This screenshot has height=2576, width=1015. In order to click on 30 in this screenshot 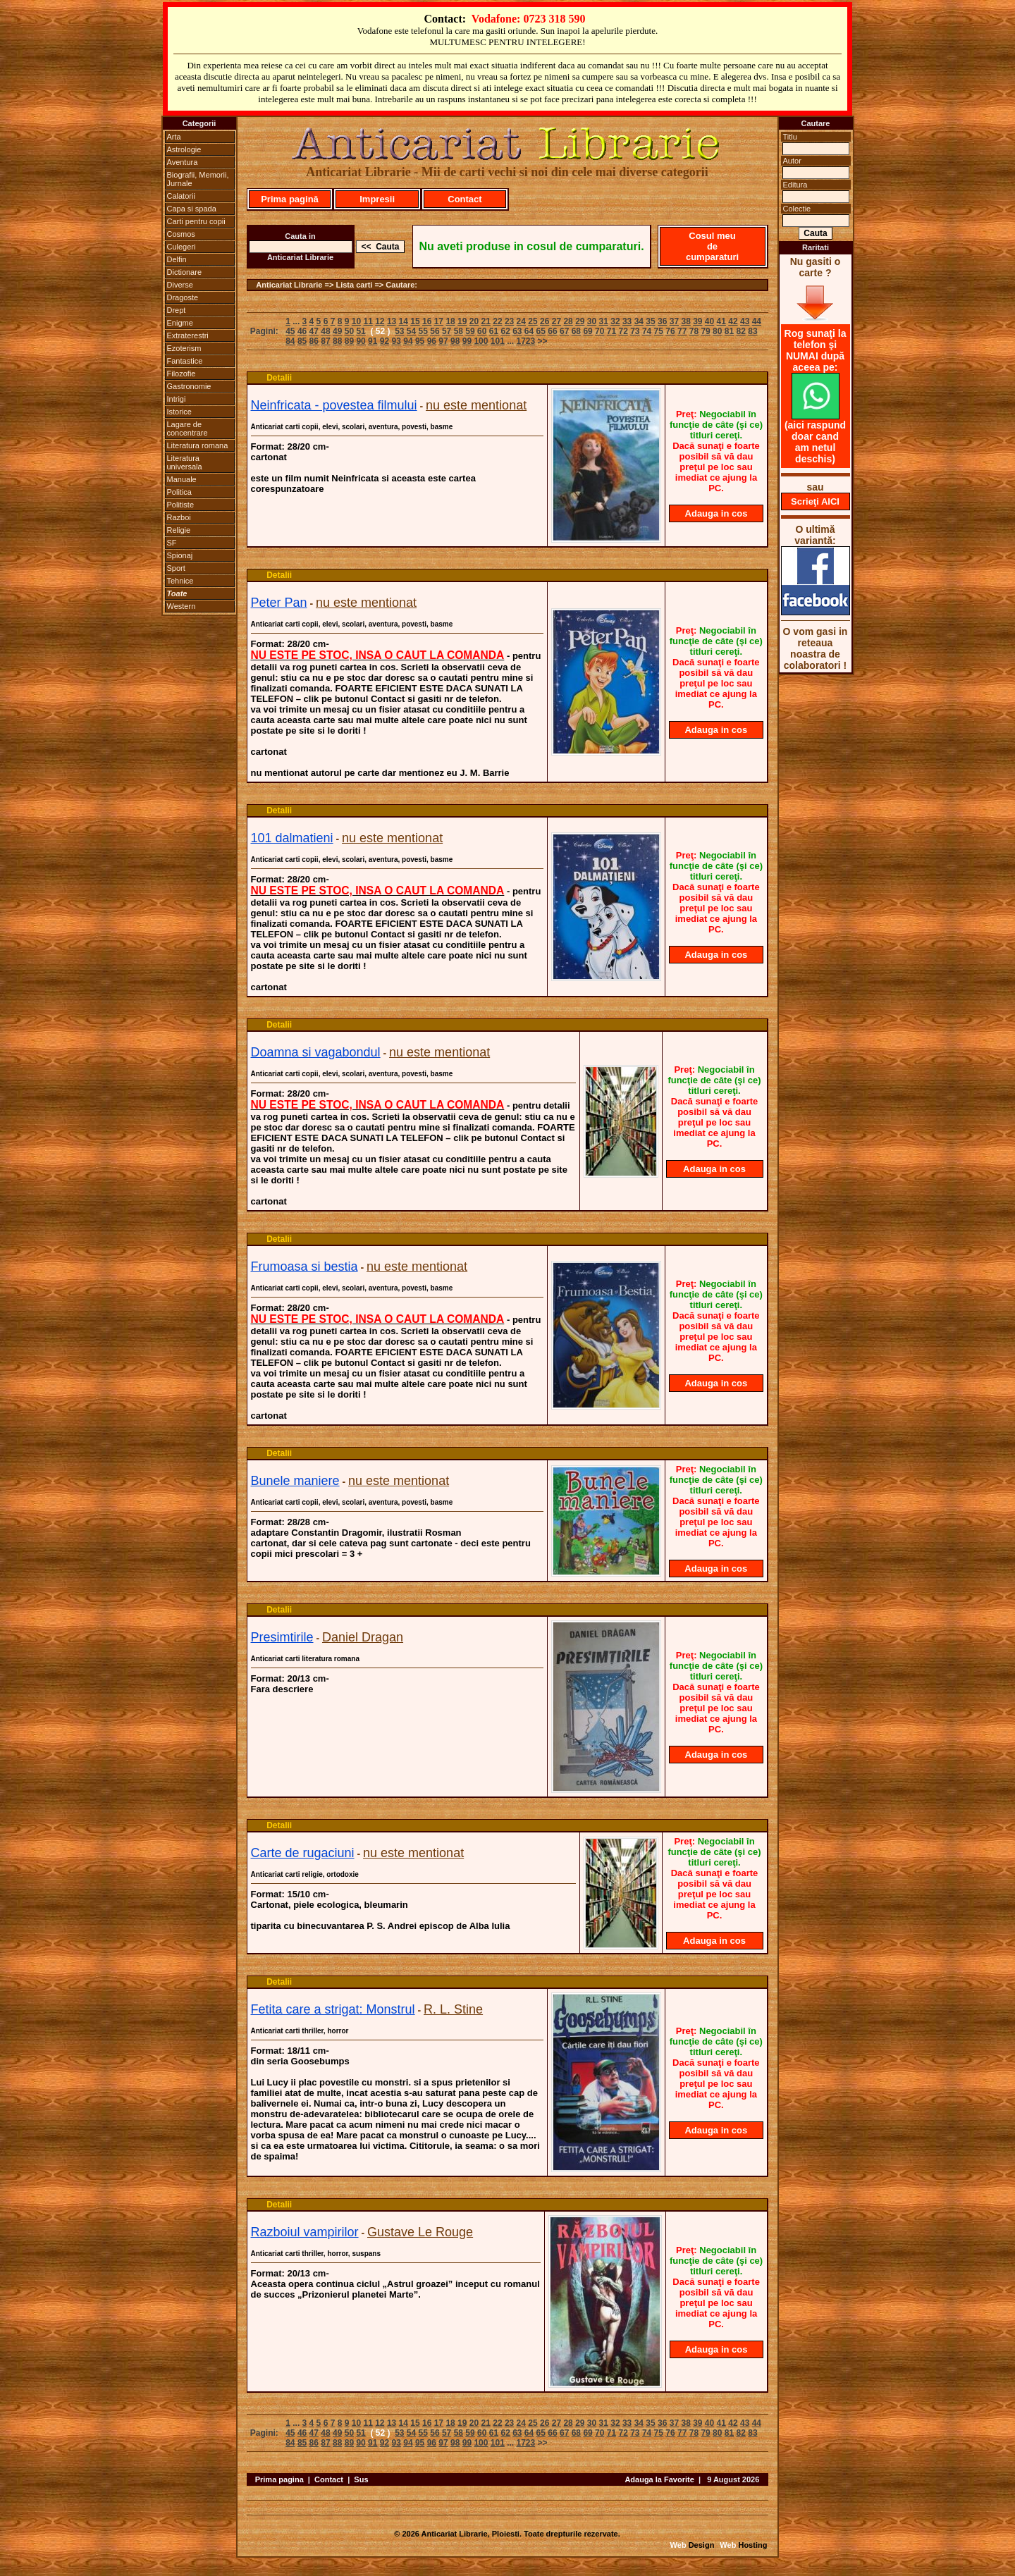, I will do `click(591, 321)`.